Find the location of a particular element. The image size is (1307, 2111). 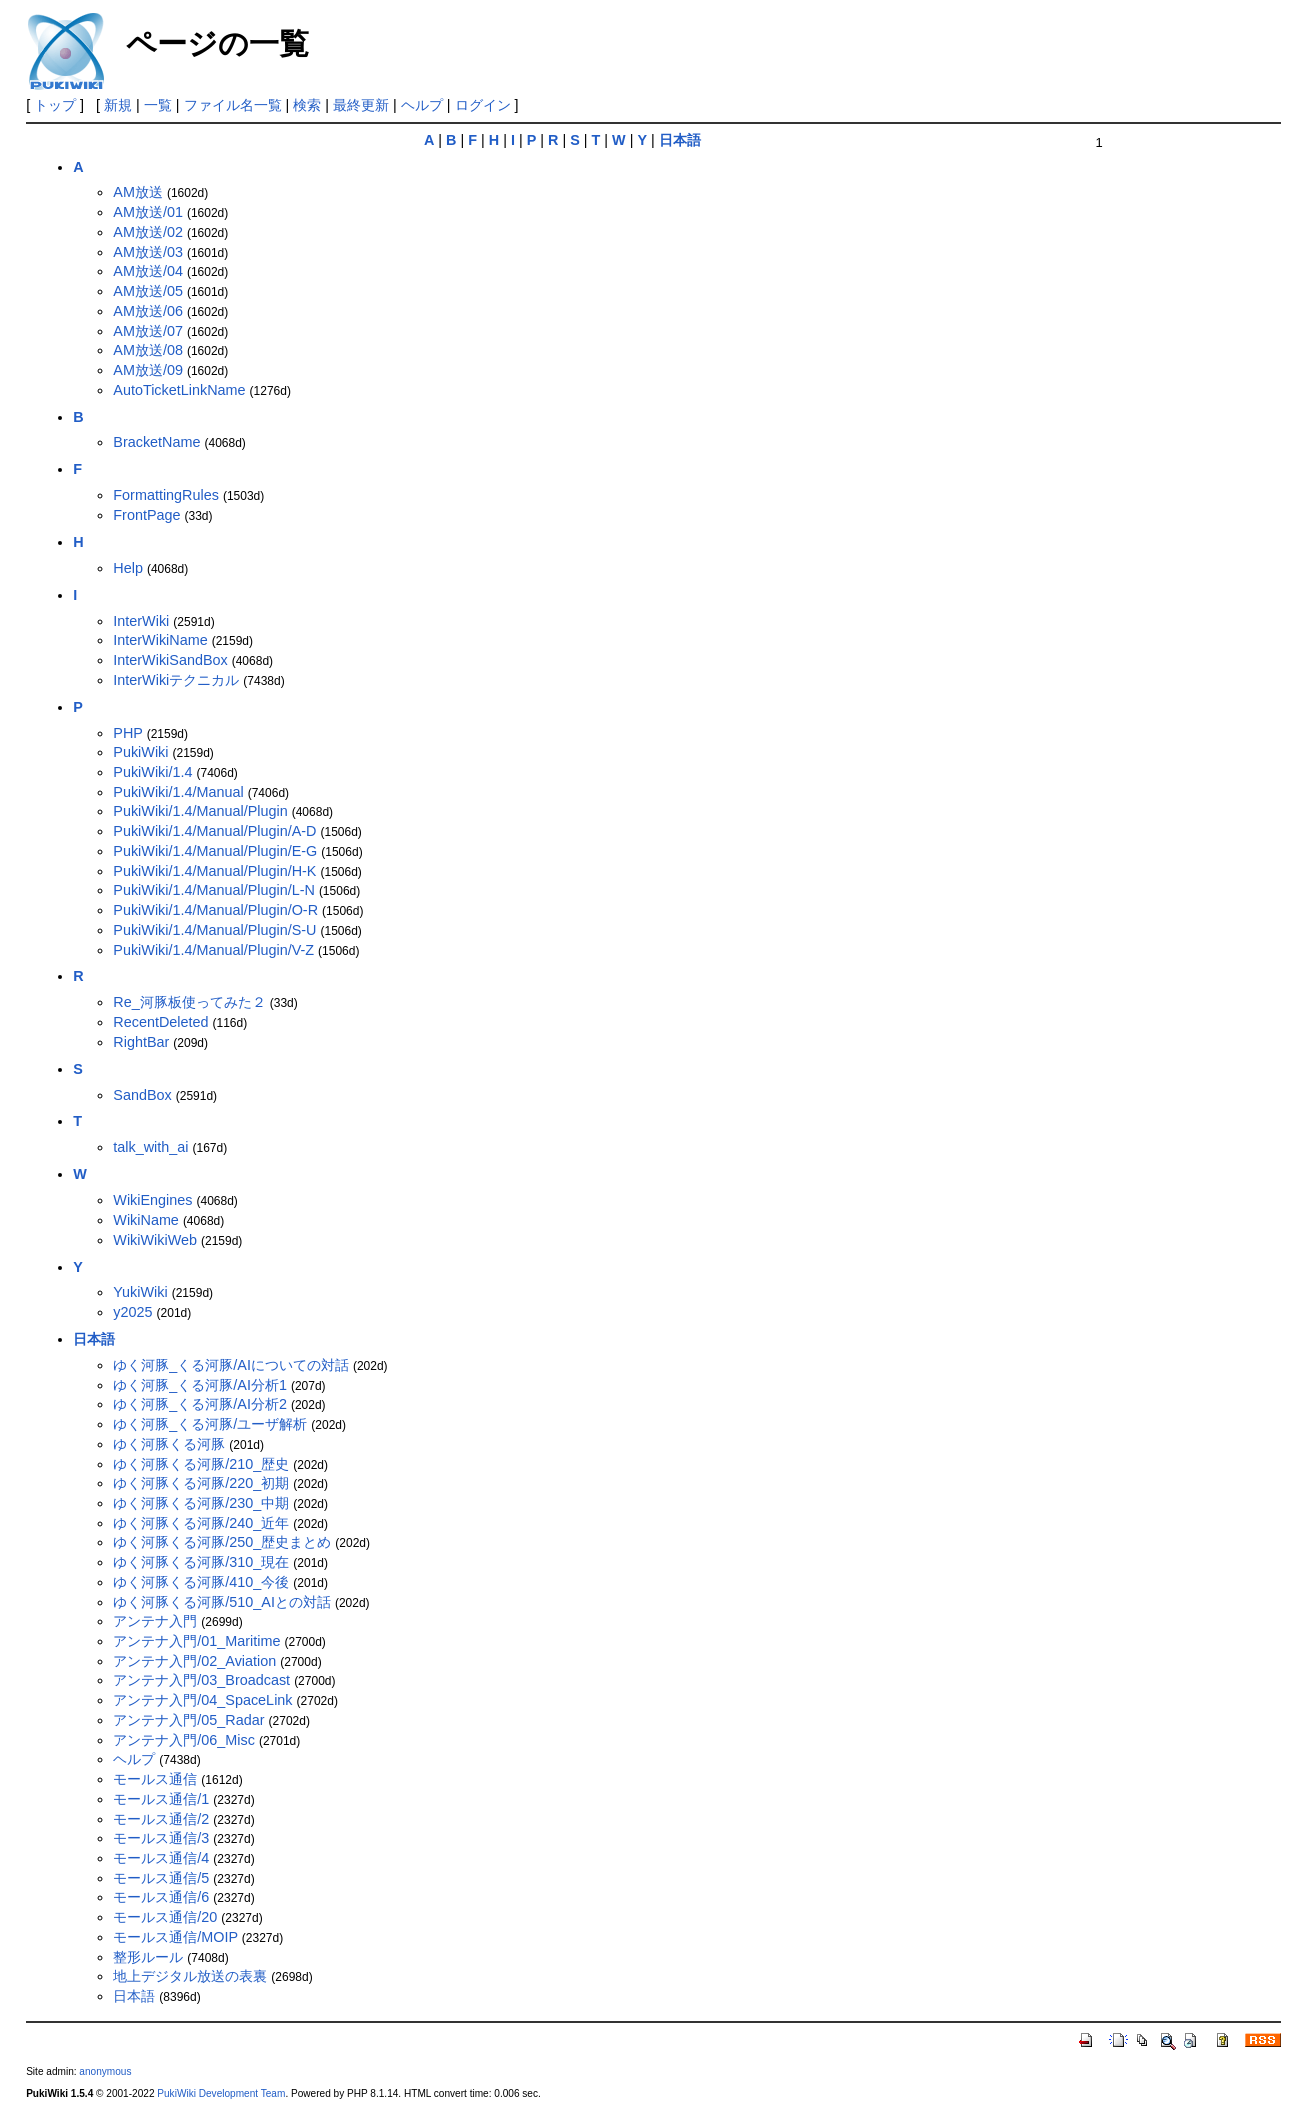

モールス通信 is located at coordinates (155, 1779).